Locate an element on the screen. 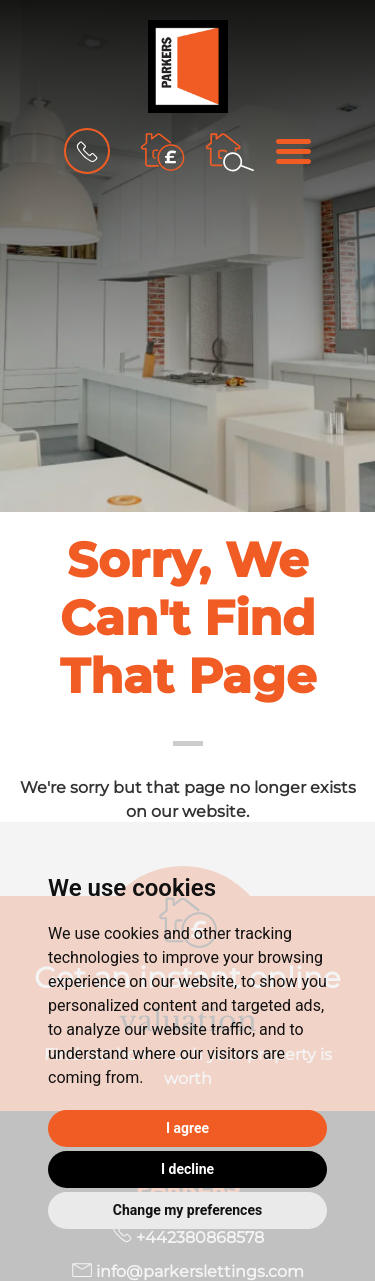 The width and height of the screenshot is (375, 1281). Change my preferences [button] is located at coordinates (187, 1210).